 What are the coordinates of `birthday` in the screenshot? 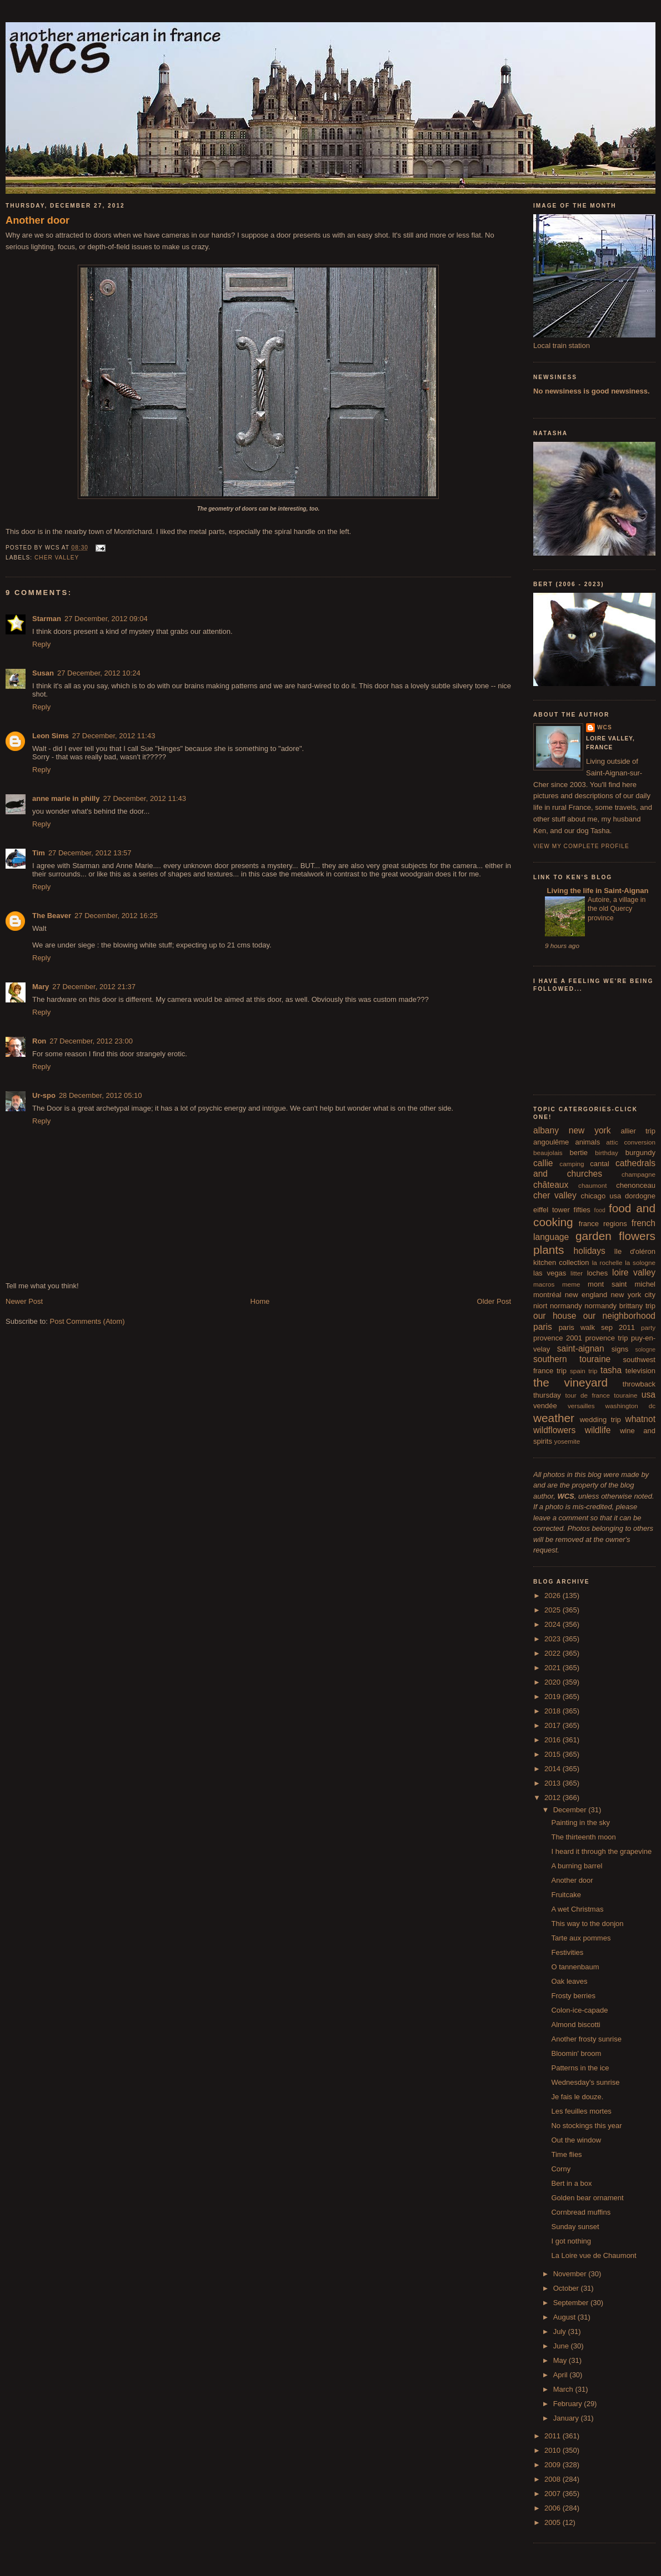 It's located at (606, 1152).